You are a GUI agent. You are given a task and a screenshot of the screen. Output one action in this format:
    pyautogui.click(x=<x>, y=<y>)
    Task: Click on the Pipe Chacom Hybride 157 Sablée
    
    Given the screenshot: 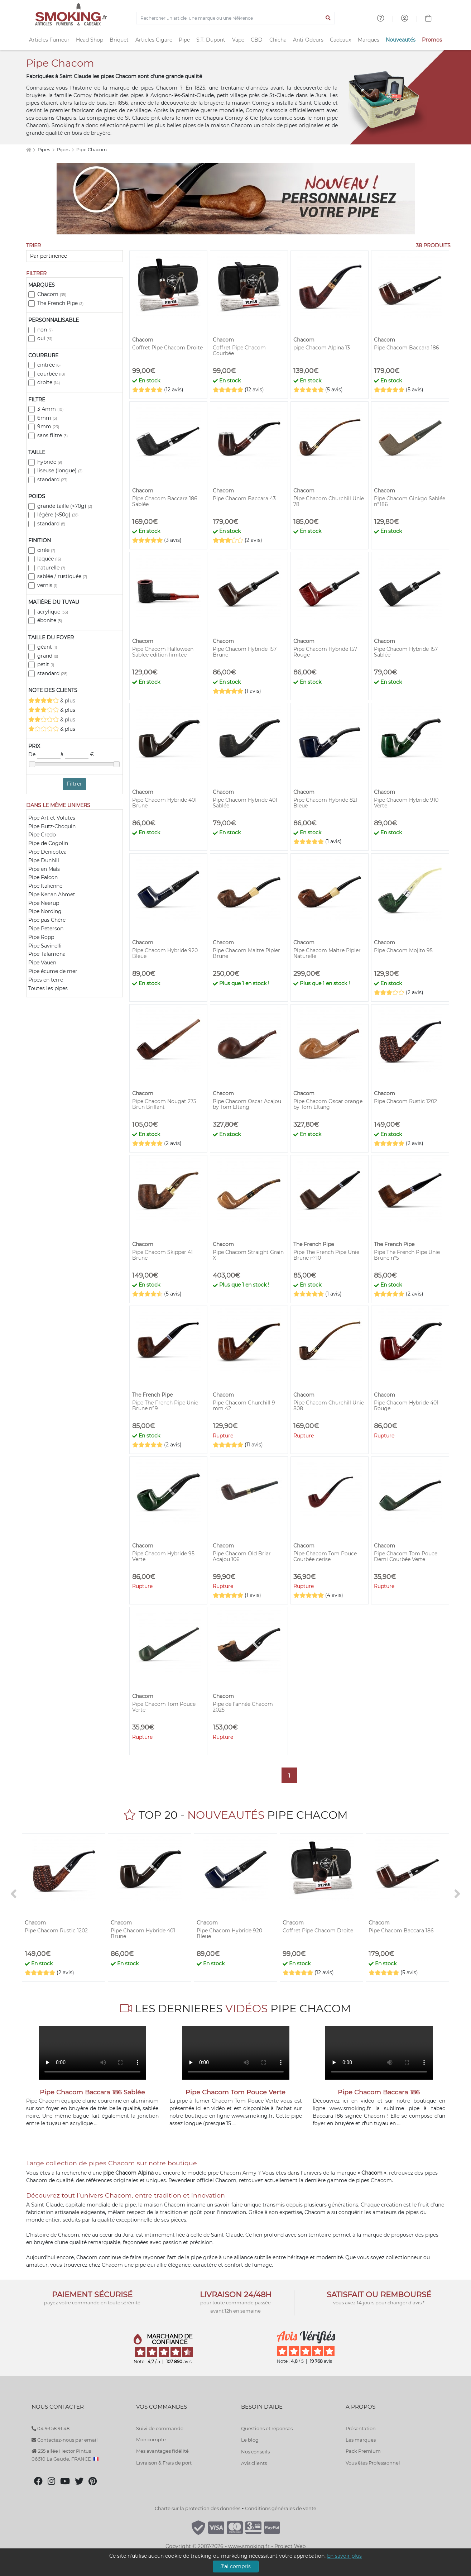 What is the action you would take?
    pyautogui.click(x=406, y=652)
    